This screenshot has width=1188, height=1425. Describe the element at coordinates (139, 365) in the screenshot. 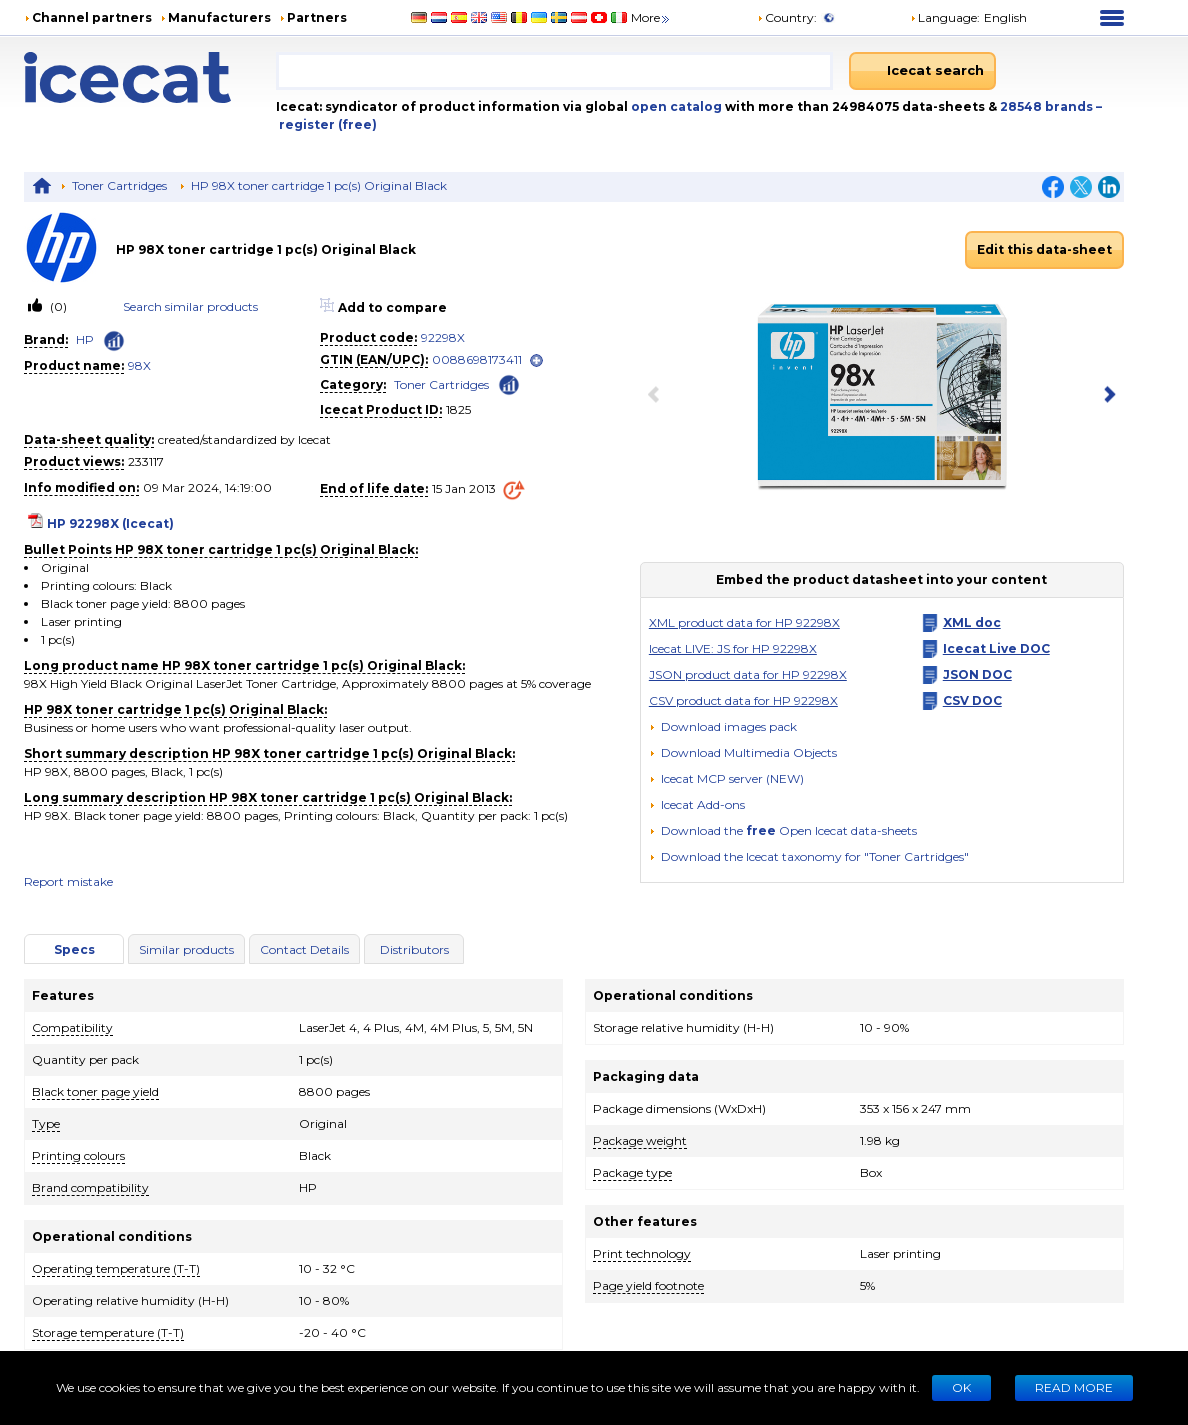

I see `98X` at that location.